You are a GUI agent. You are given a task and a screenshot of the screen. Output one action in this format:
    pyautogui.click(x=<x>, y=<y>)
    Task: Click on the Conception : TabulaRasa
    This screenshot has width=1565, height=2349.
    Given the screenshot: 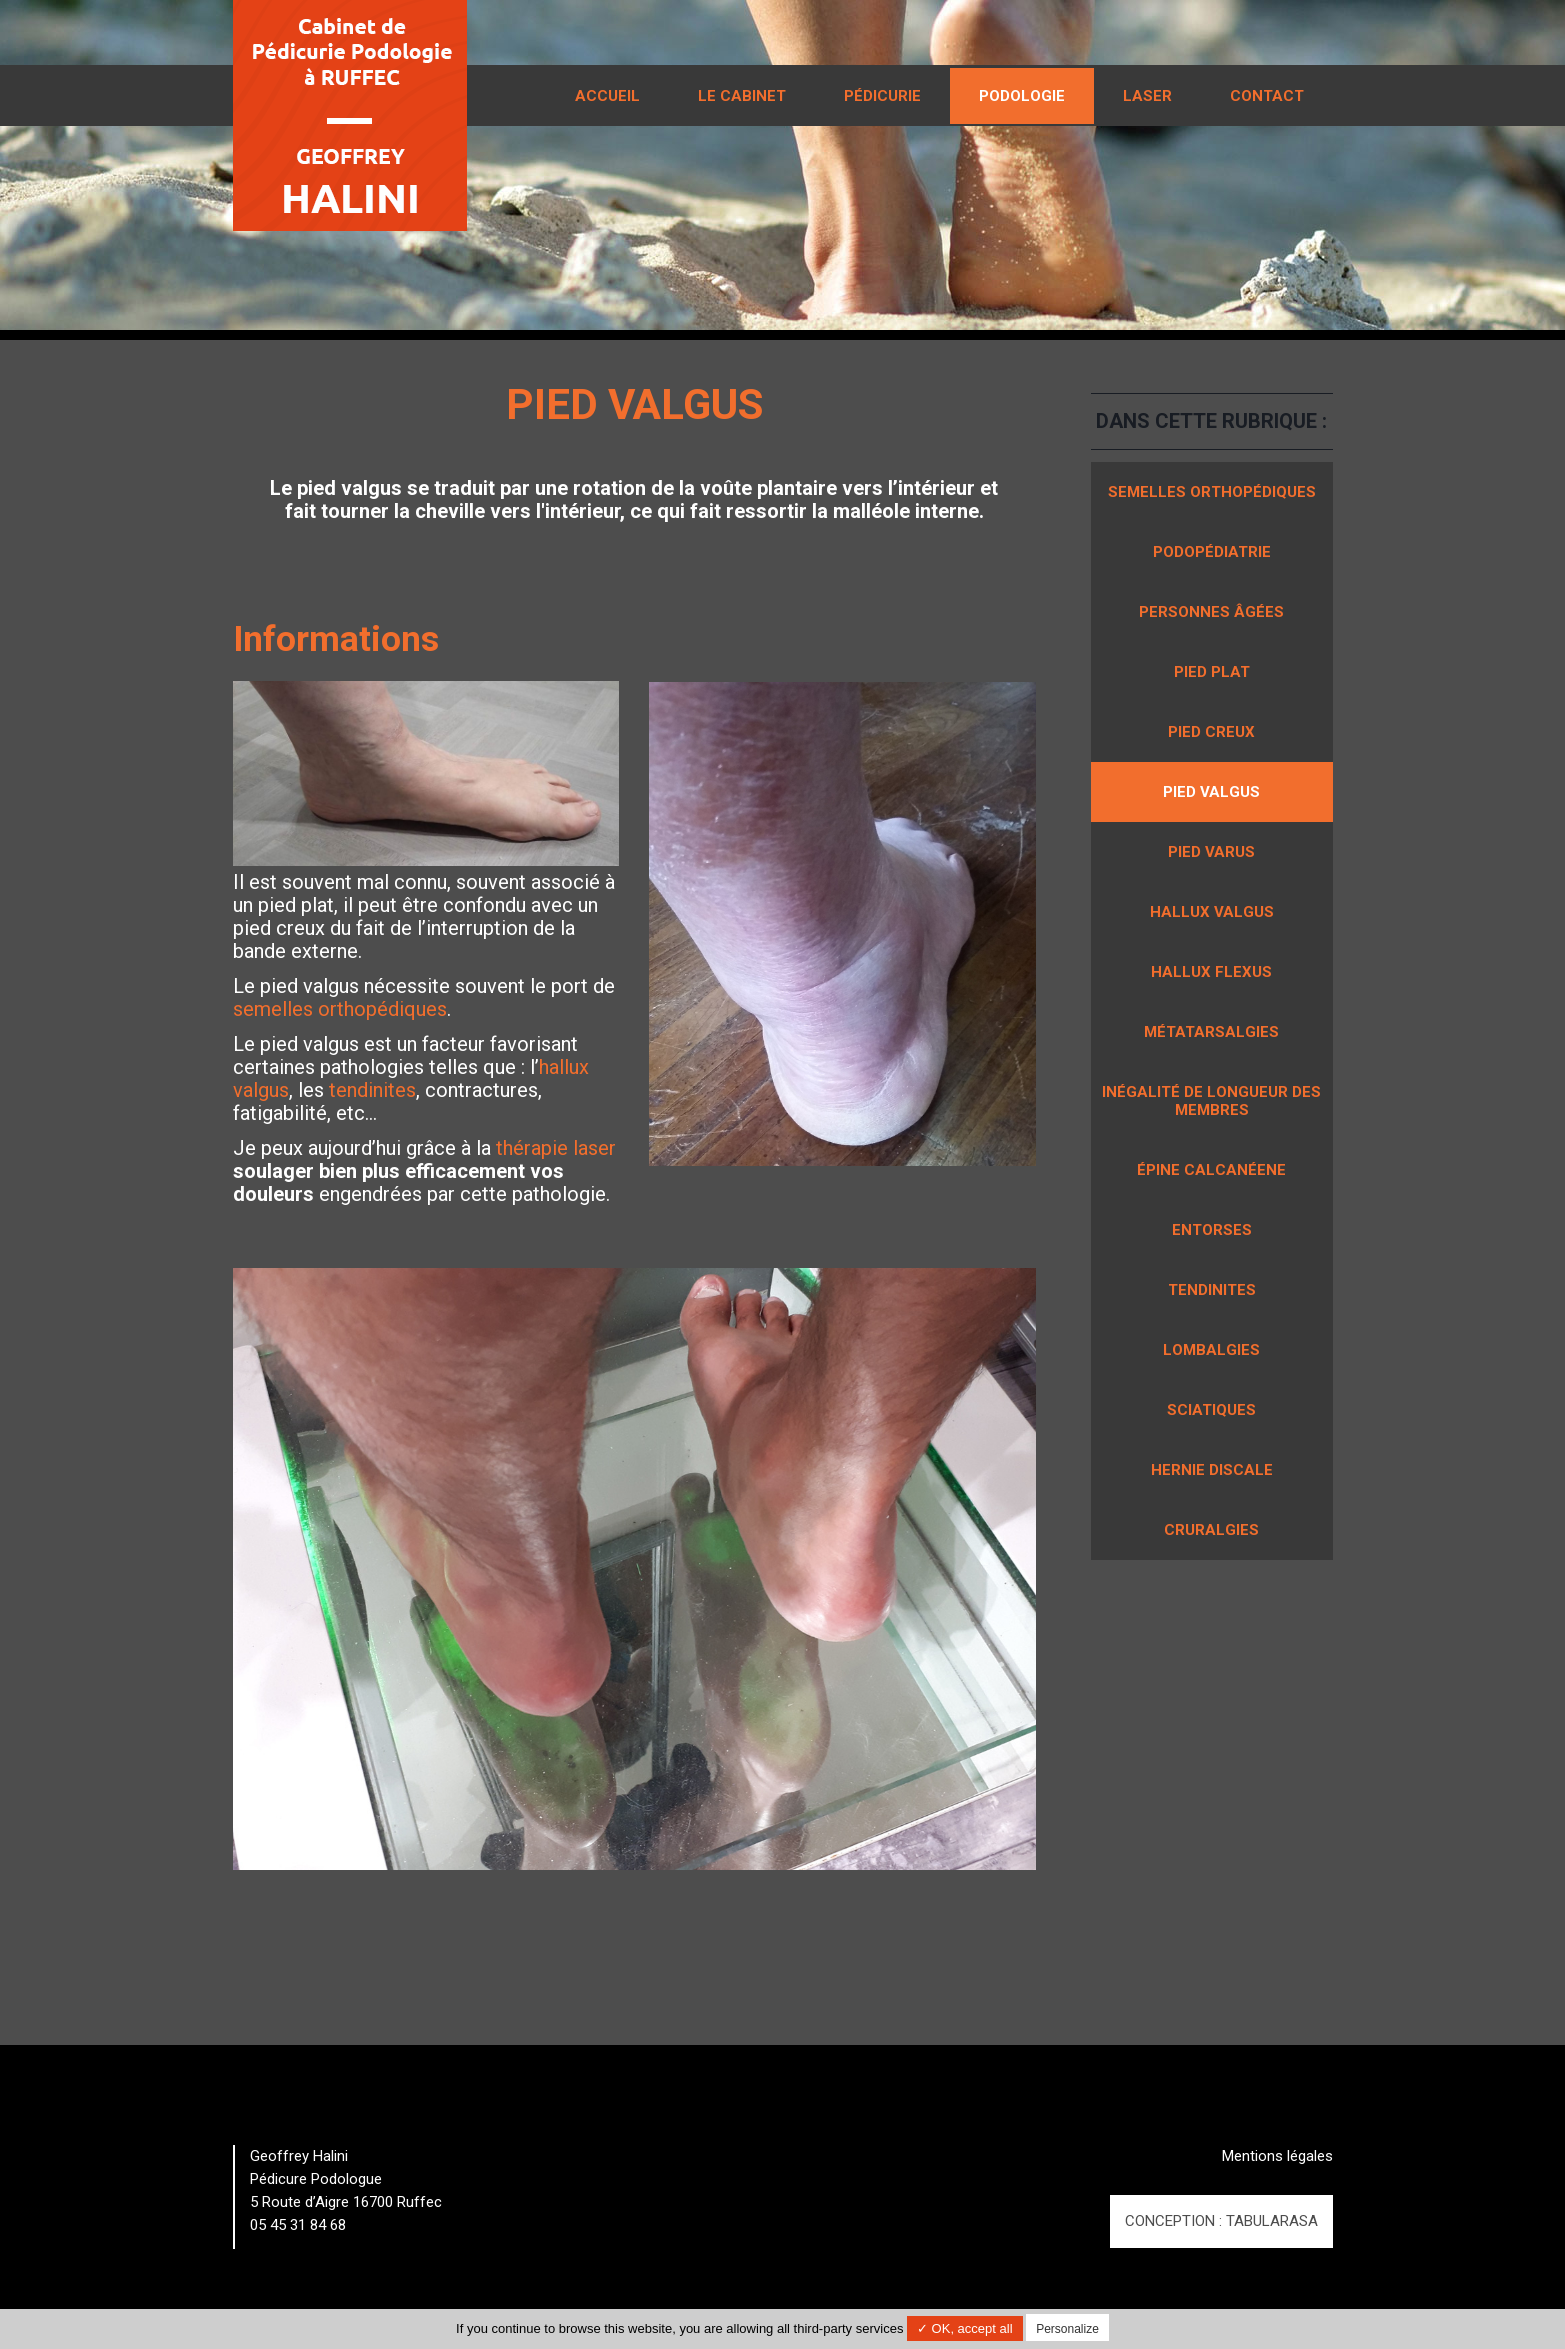 What is the action you would take?
    pyautogui.click(x=1221, y=2221)
    